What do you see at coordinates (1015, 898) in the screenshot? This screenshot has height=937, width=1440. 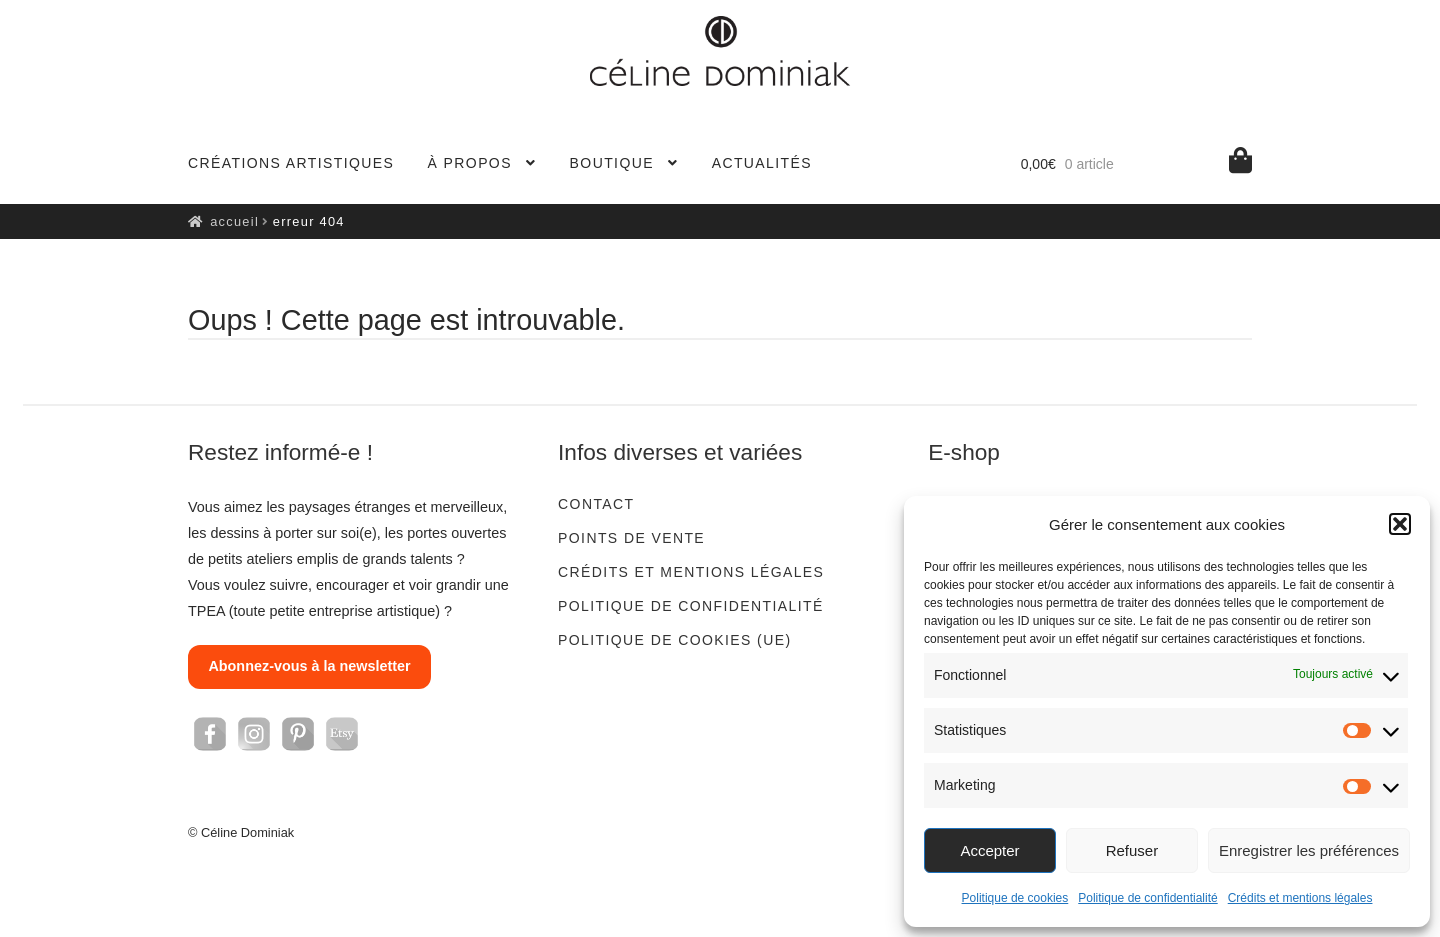 I see `Politique de cookies` at bounding box center [1015, 898].